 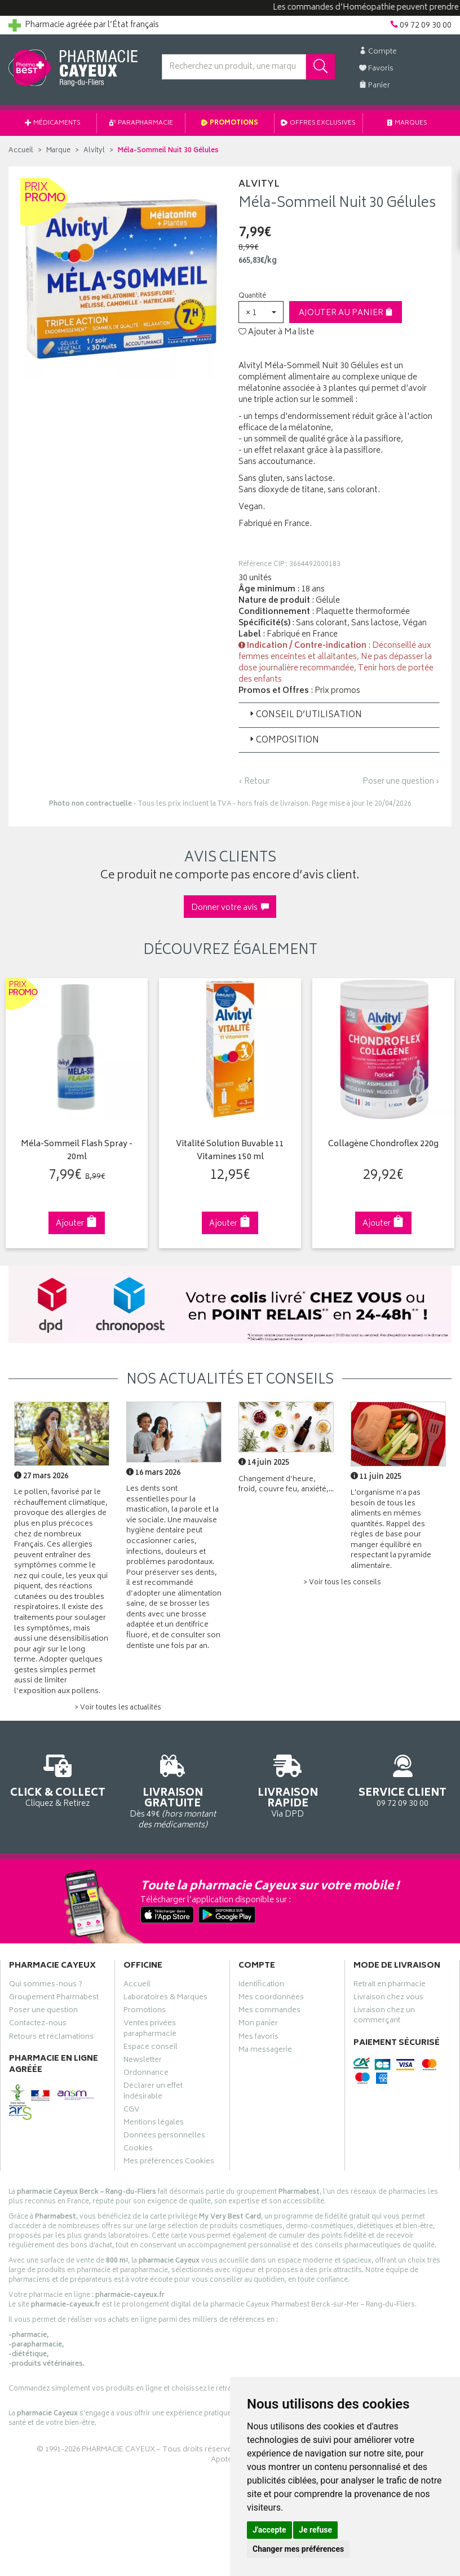 I want to click on Contactez-nous, so click(x=38, y=2024).